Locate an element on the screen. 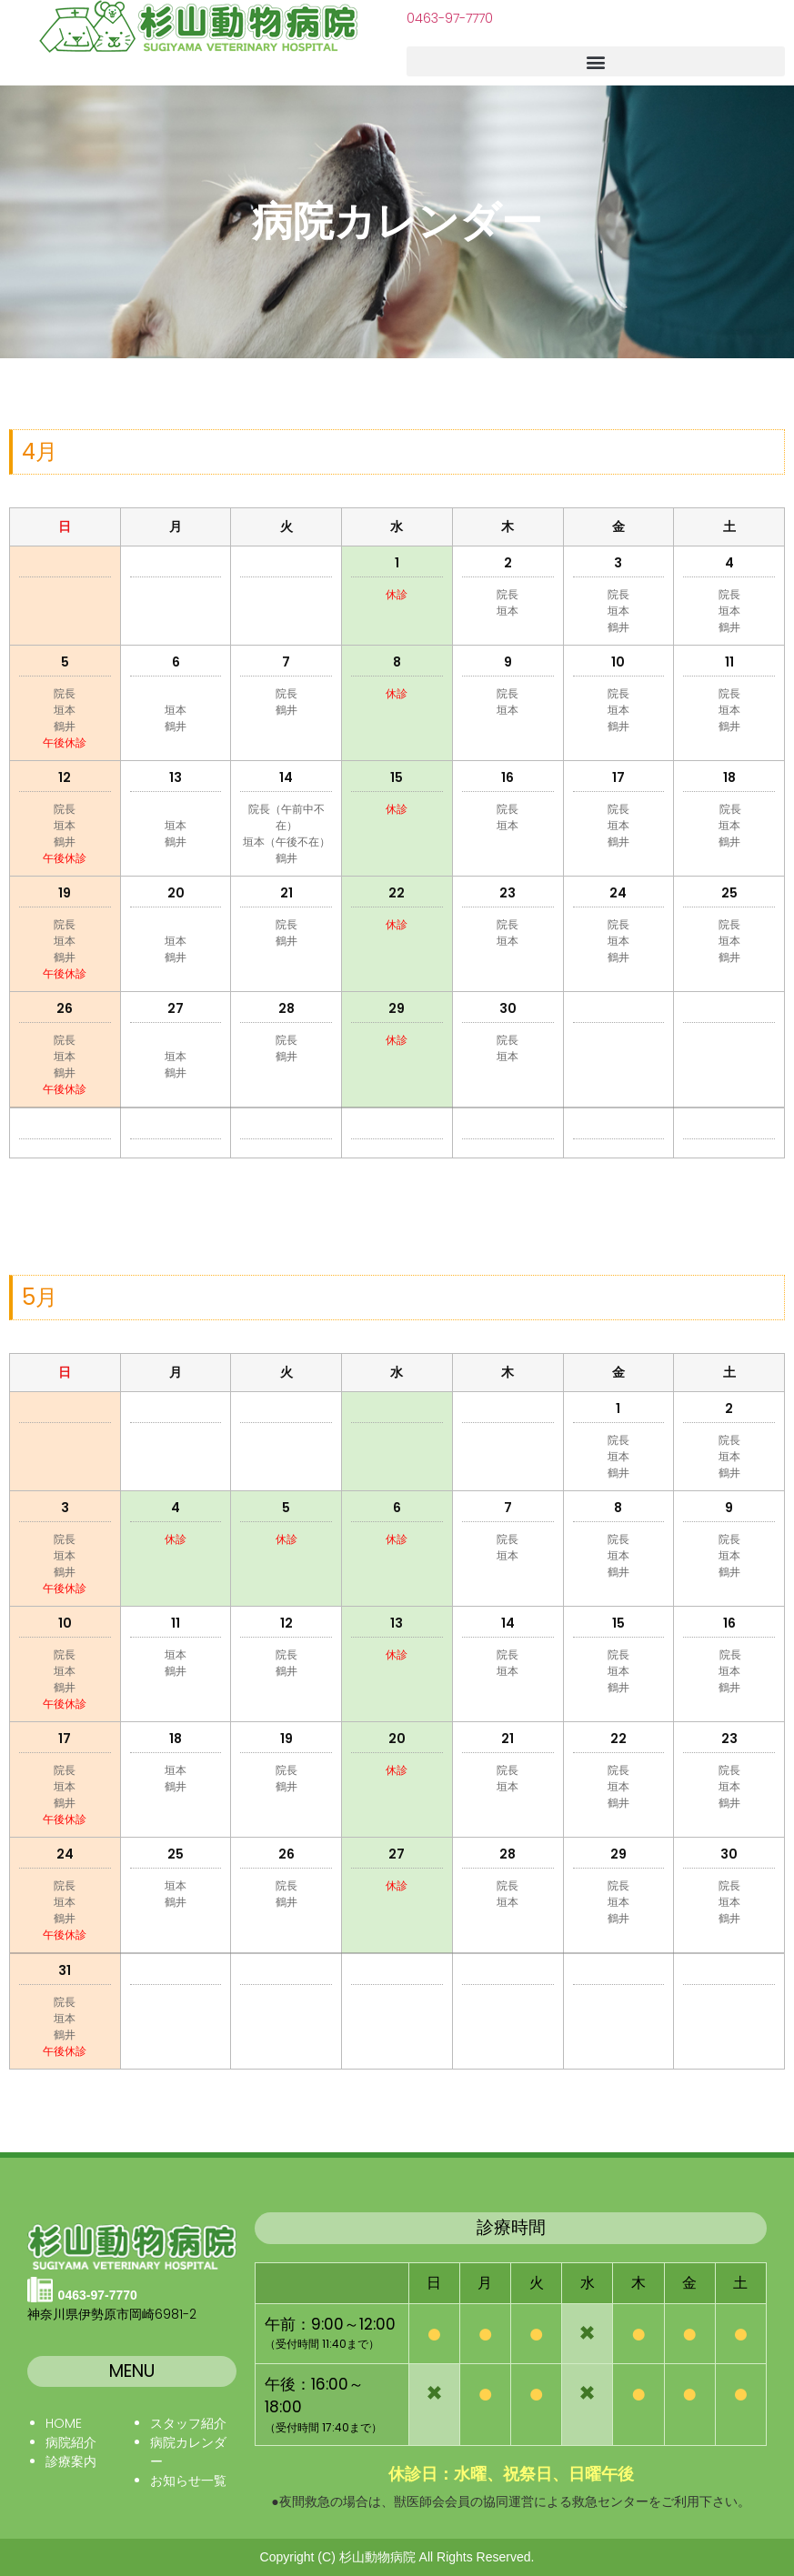 The image size is (794, 2576). [button] is located at coordinates (596, 61).